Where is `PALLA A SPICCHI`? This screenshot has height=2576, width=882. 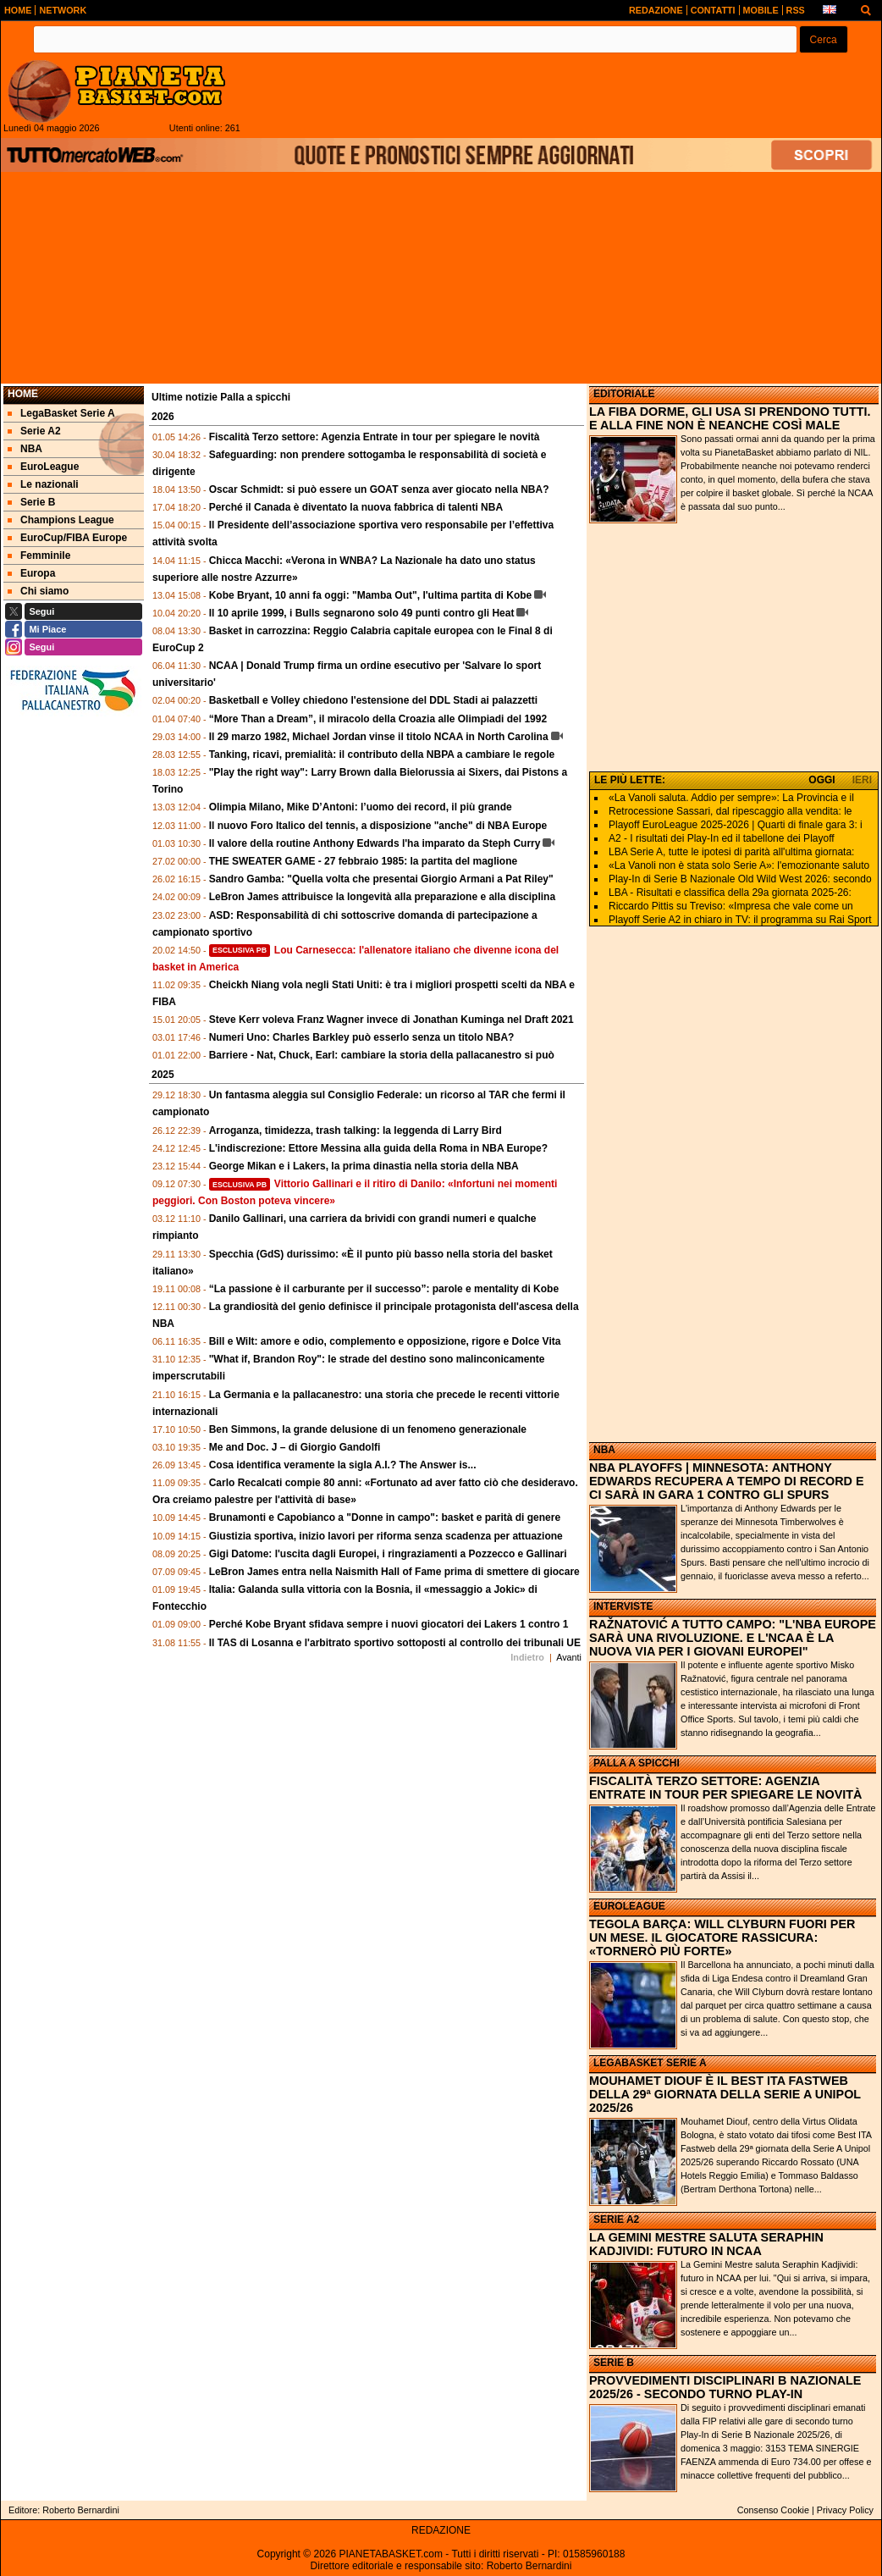 PALLA A SPICCHI is located at coordinates (636, 1763).